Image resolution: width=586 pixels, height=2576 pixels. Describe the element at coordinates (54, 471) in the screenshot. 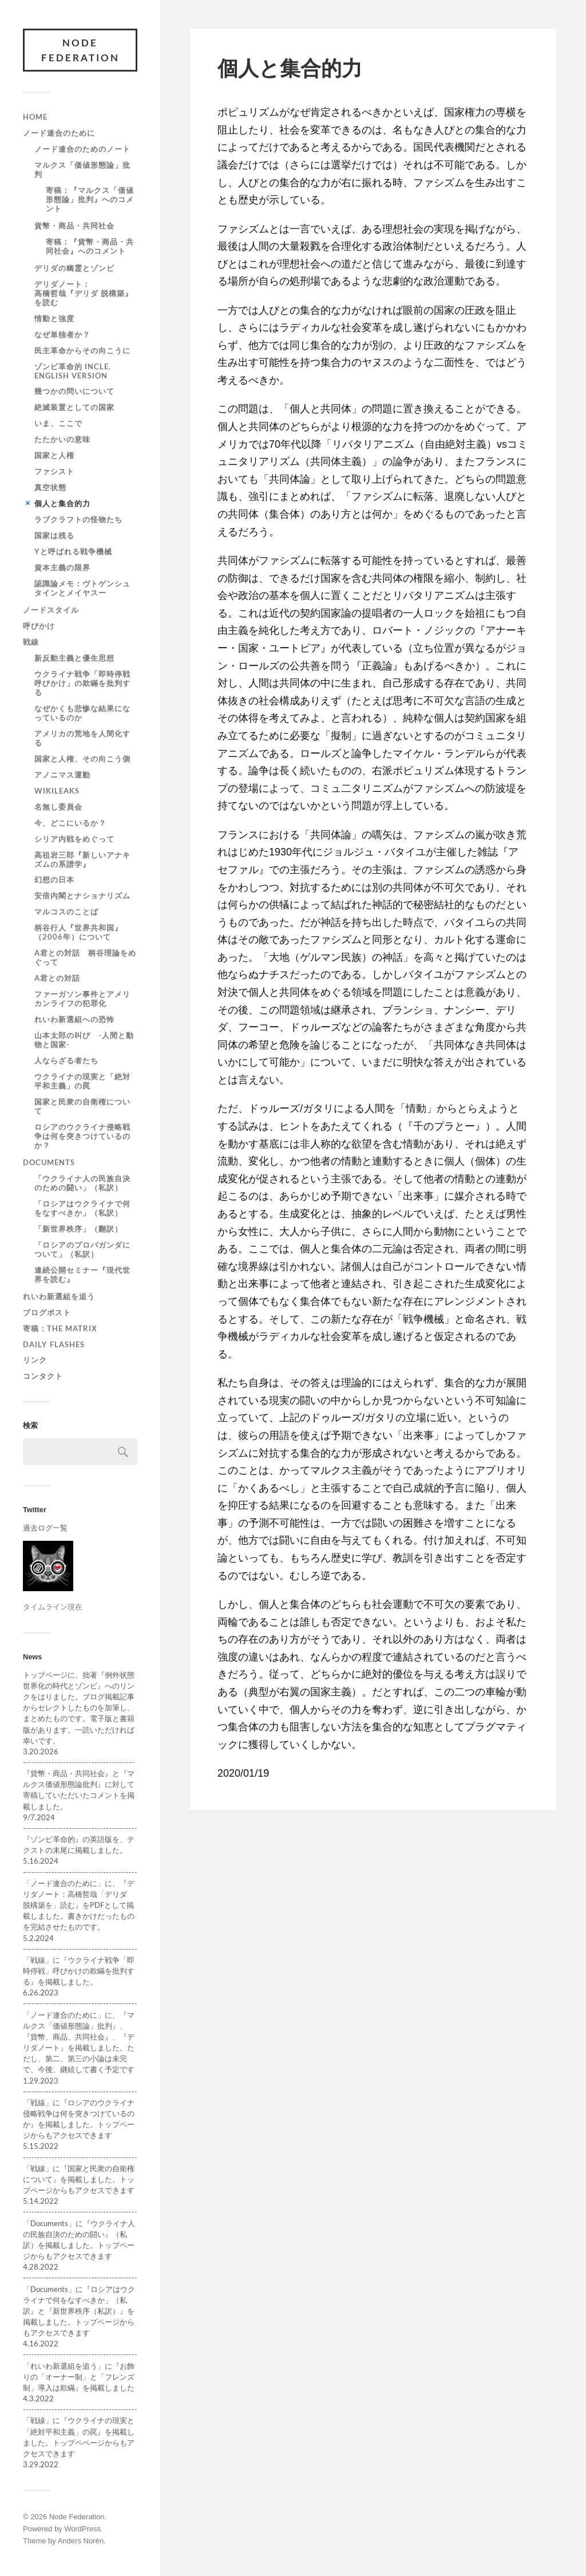

I see `ファシスト` at that location.